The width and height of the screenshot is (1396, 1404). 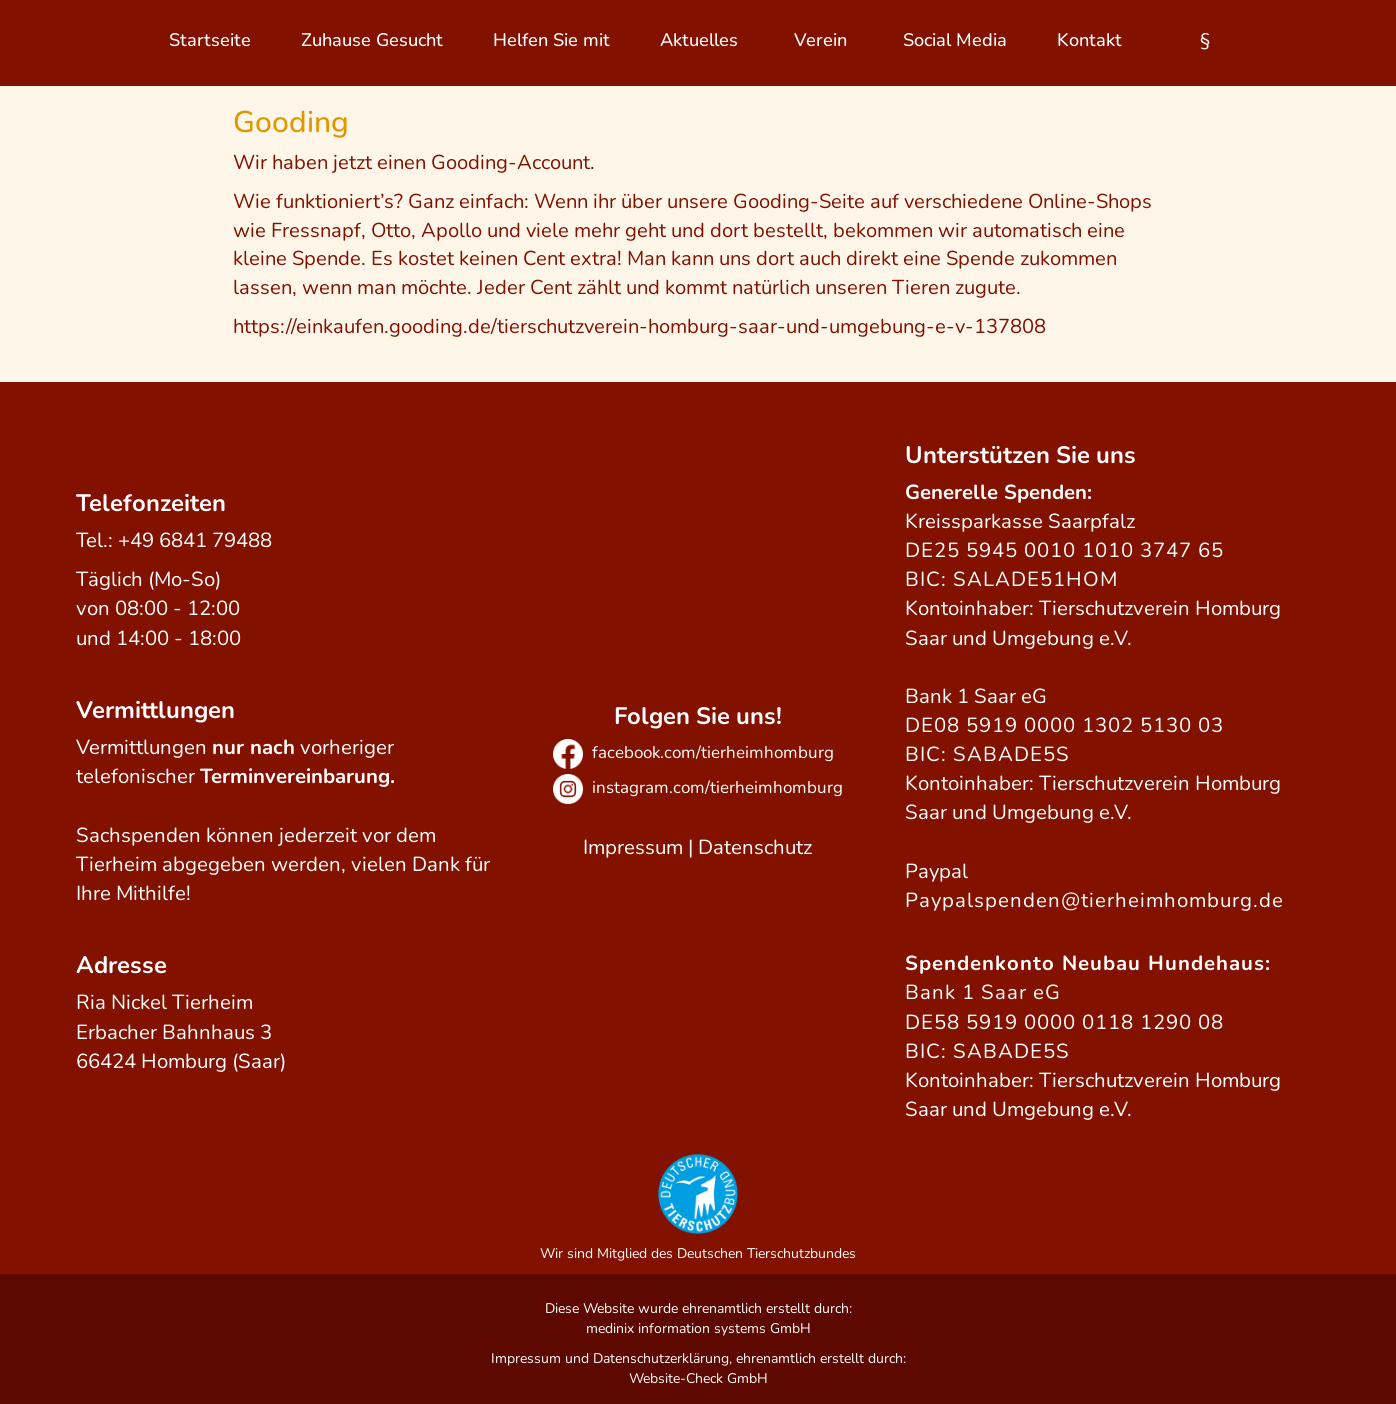 I want to click on Aktuelles, so click(x=699, y=40).